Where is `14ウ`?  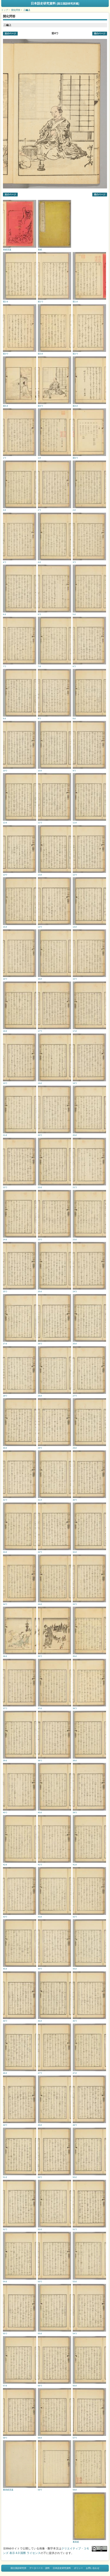 14ウ is located at coordinates (40, 927).